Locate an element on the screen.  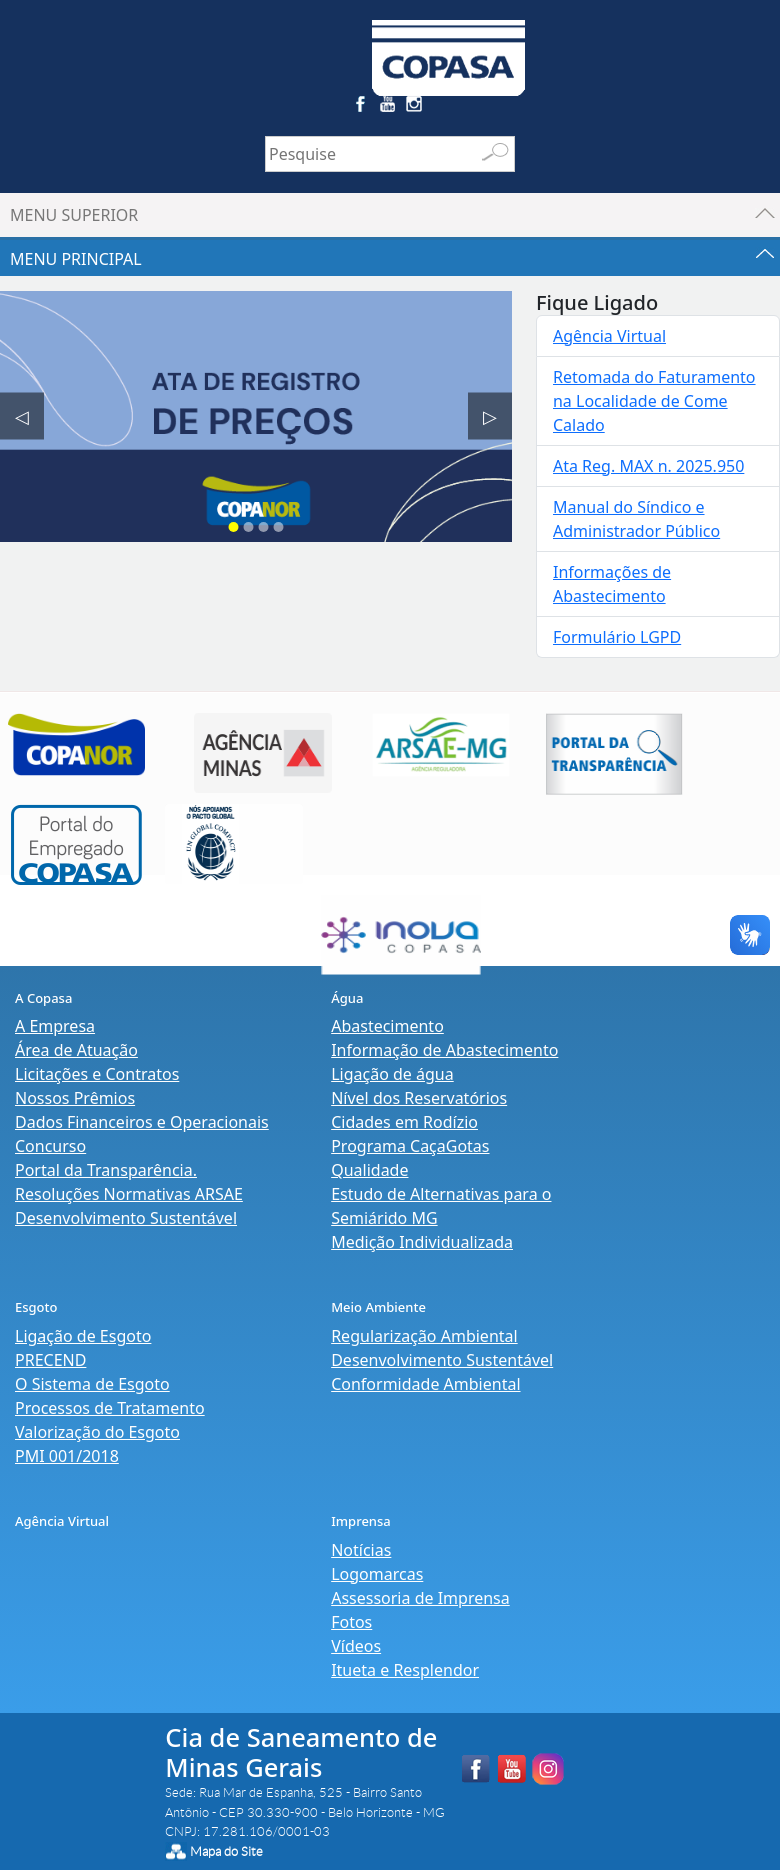
Logomarcas is located at coordinates (377, 1574).